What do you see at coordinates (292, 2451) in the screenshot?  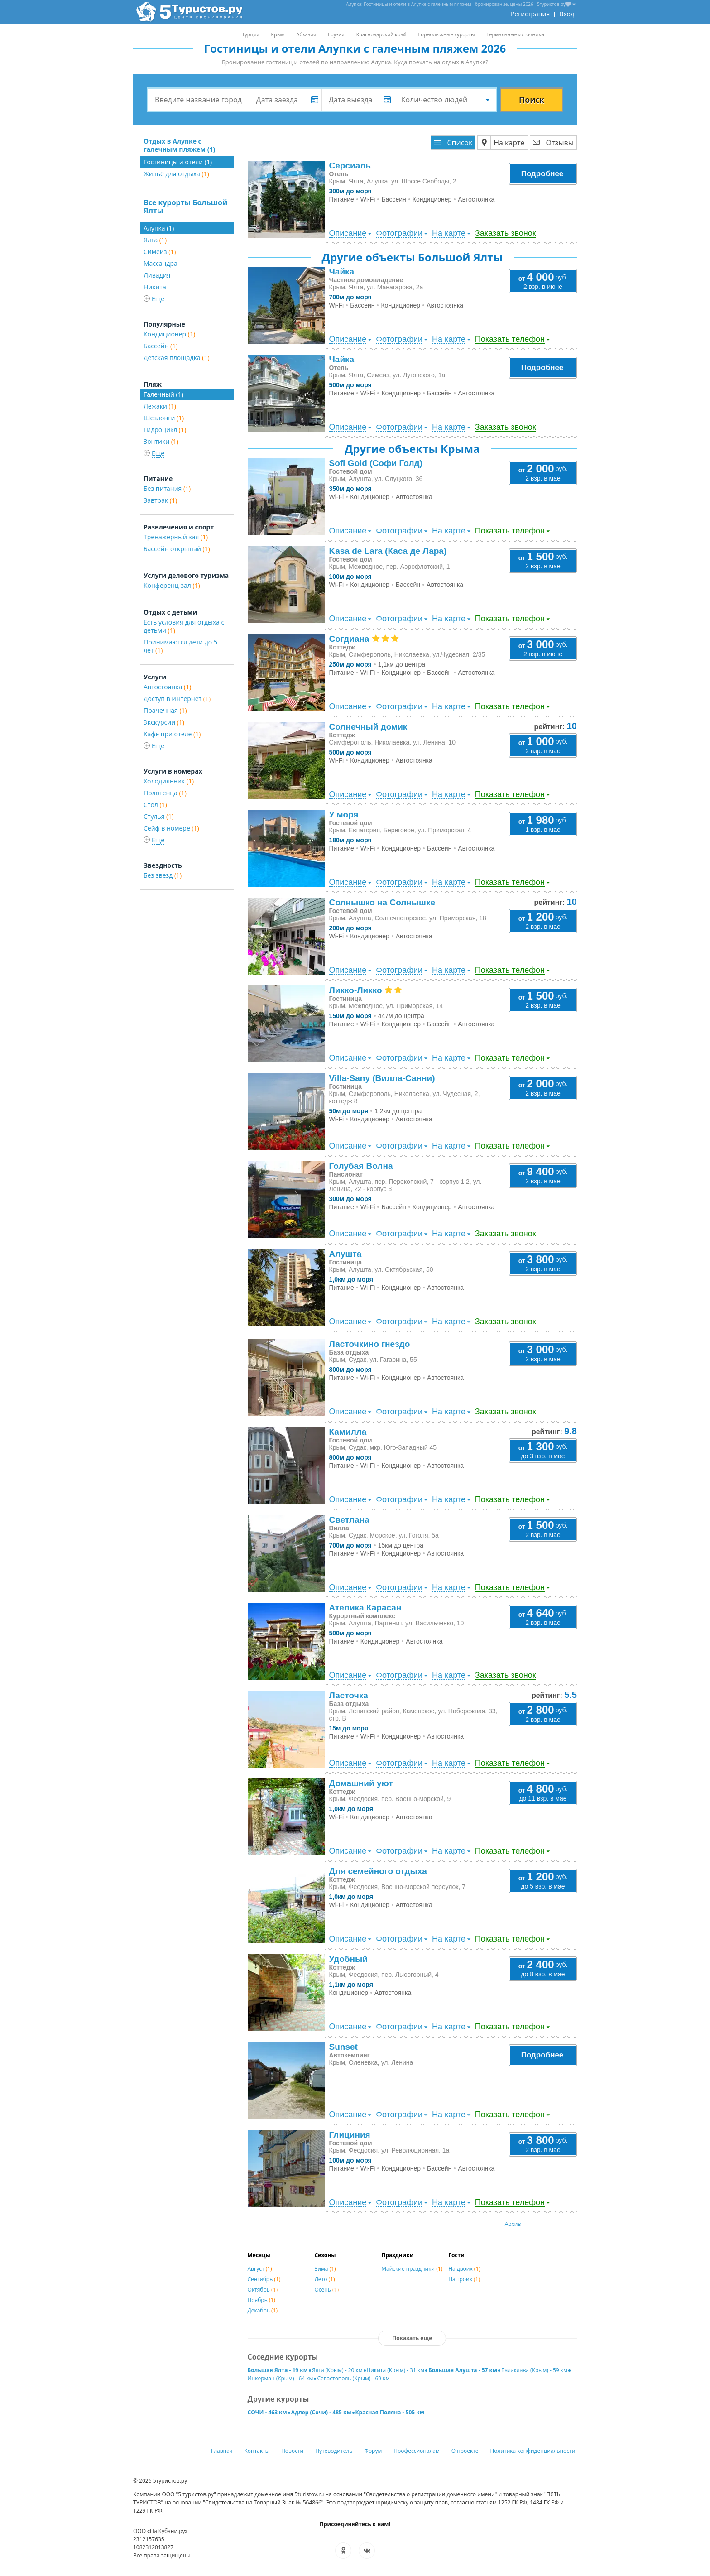 I see `Новости` at bounding box center [292, 2451].